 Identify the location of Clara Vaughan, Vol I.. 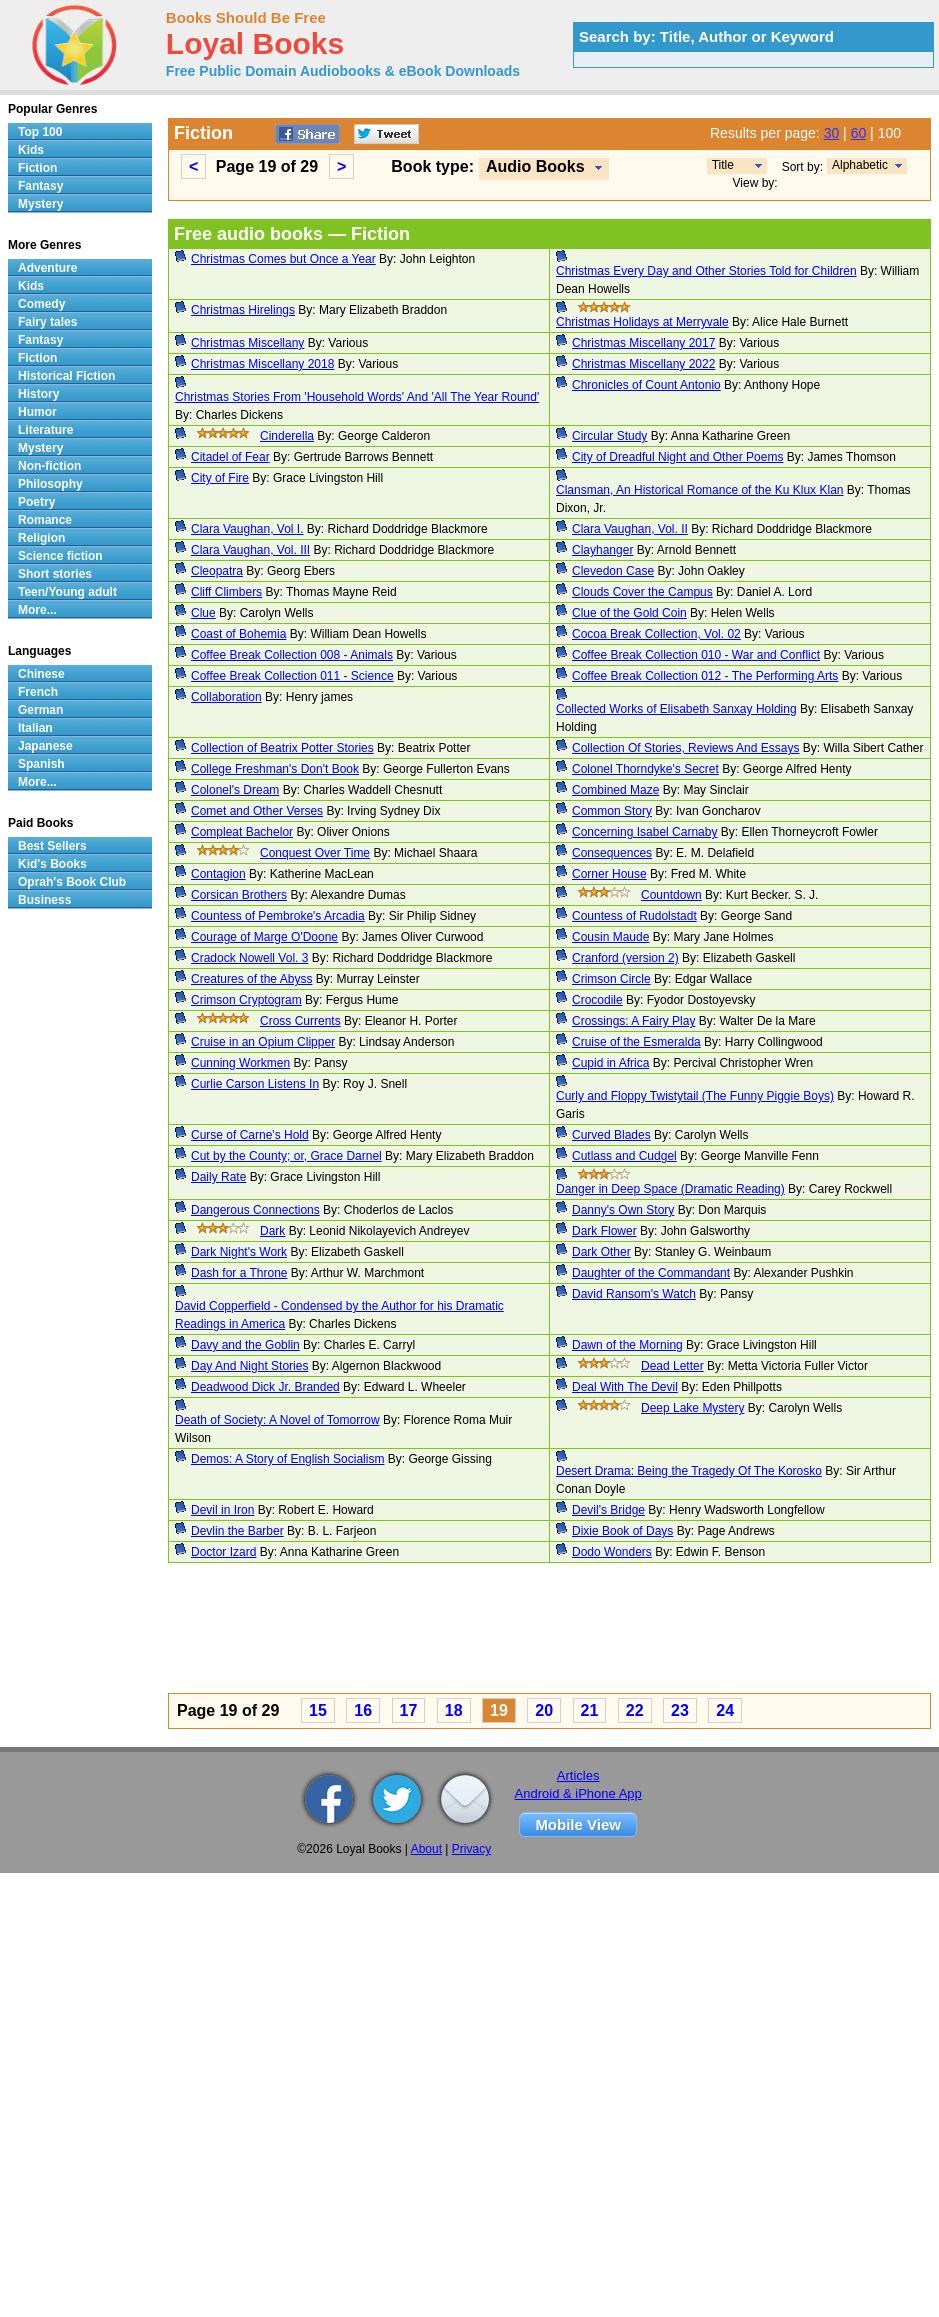
(247, 529).